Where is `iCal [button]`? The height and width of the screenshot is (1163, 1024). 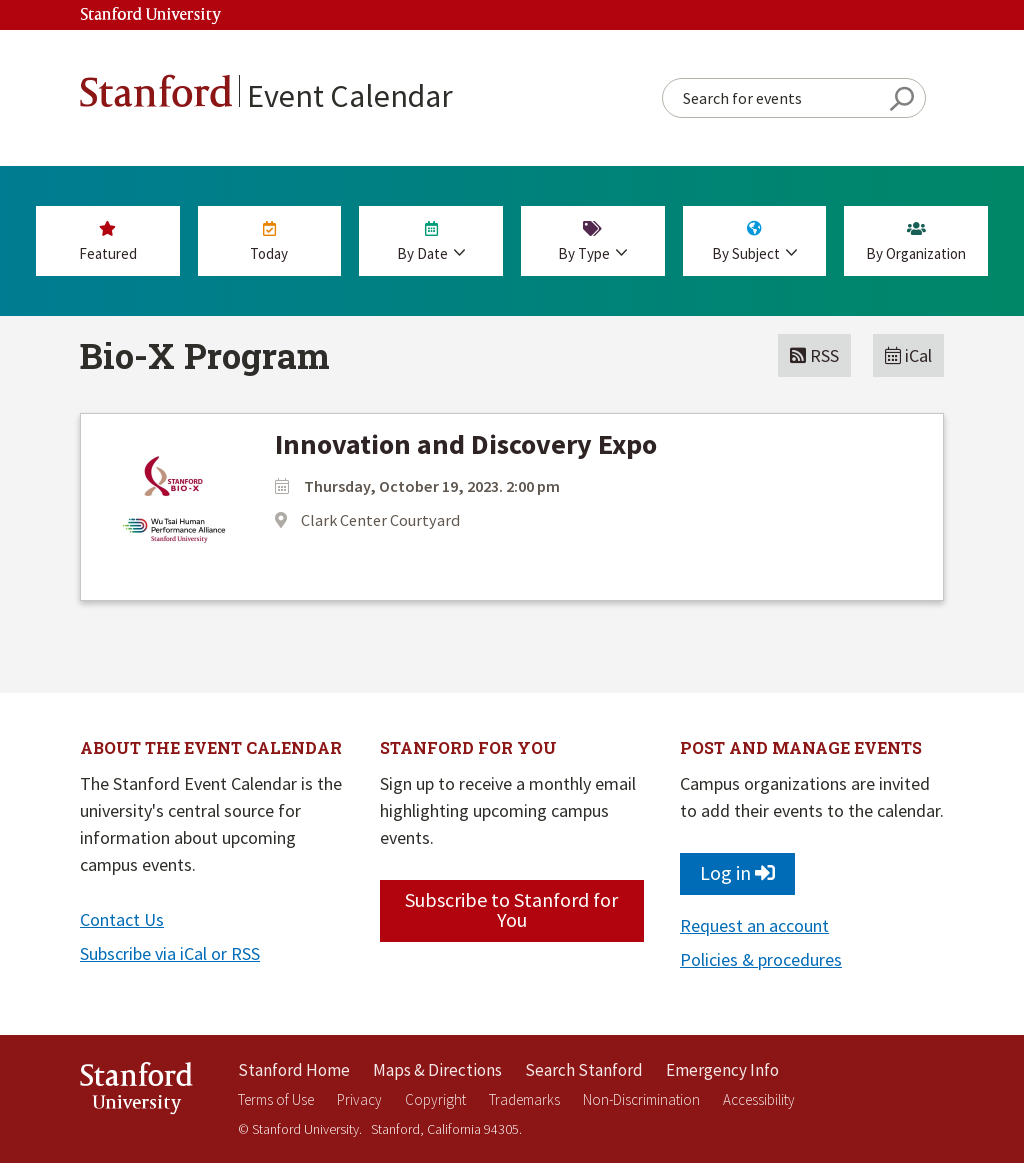
iCal [button] is located at coordinates (908, 355).